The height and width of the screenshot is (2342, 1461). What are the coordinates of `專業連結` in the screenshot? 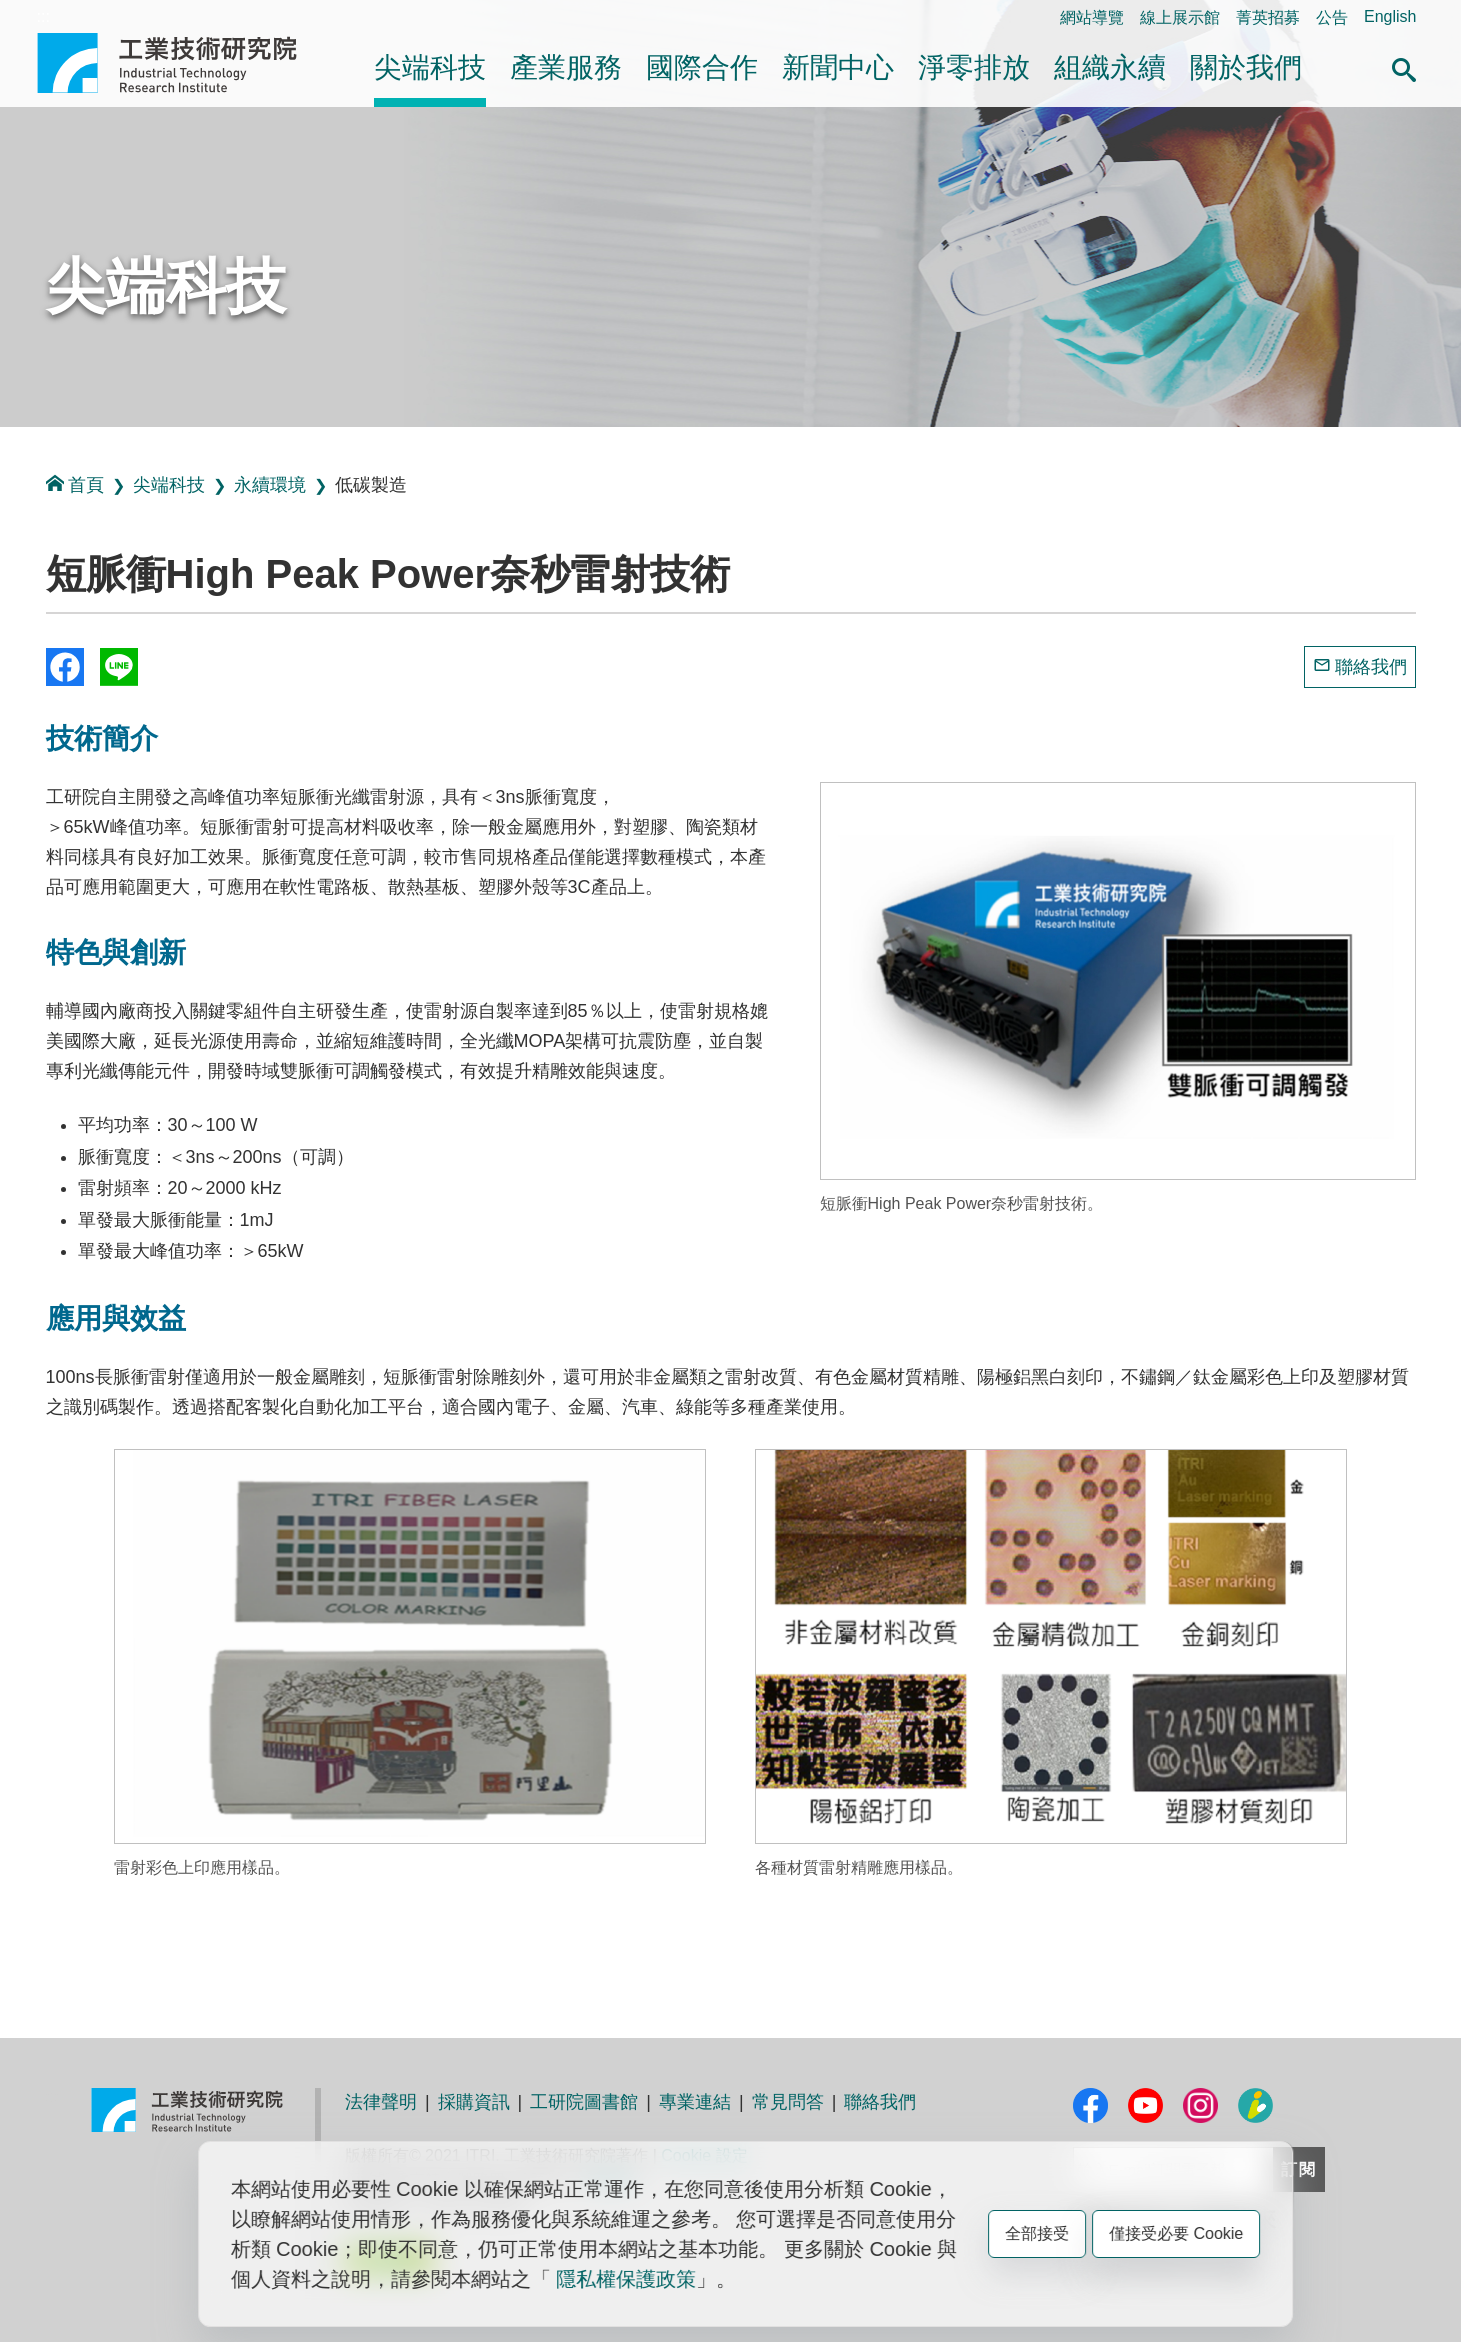 It's located at (695, 2102).